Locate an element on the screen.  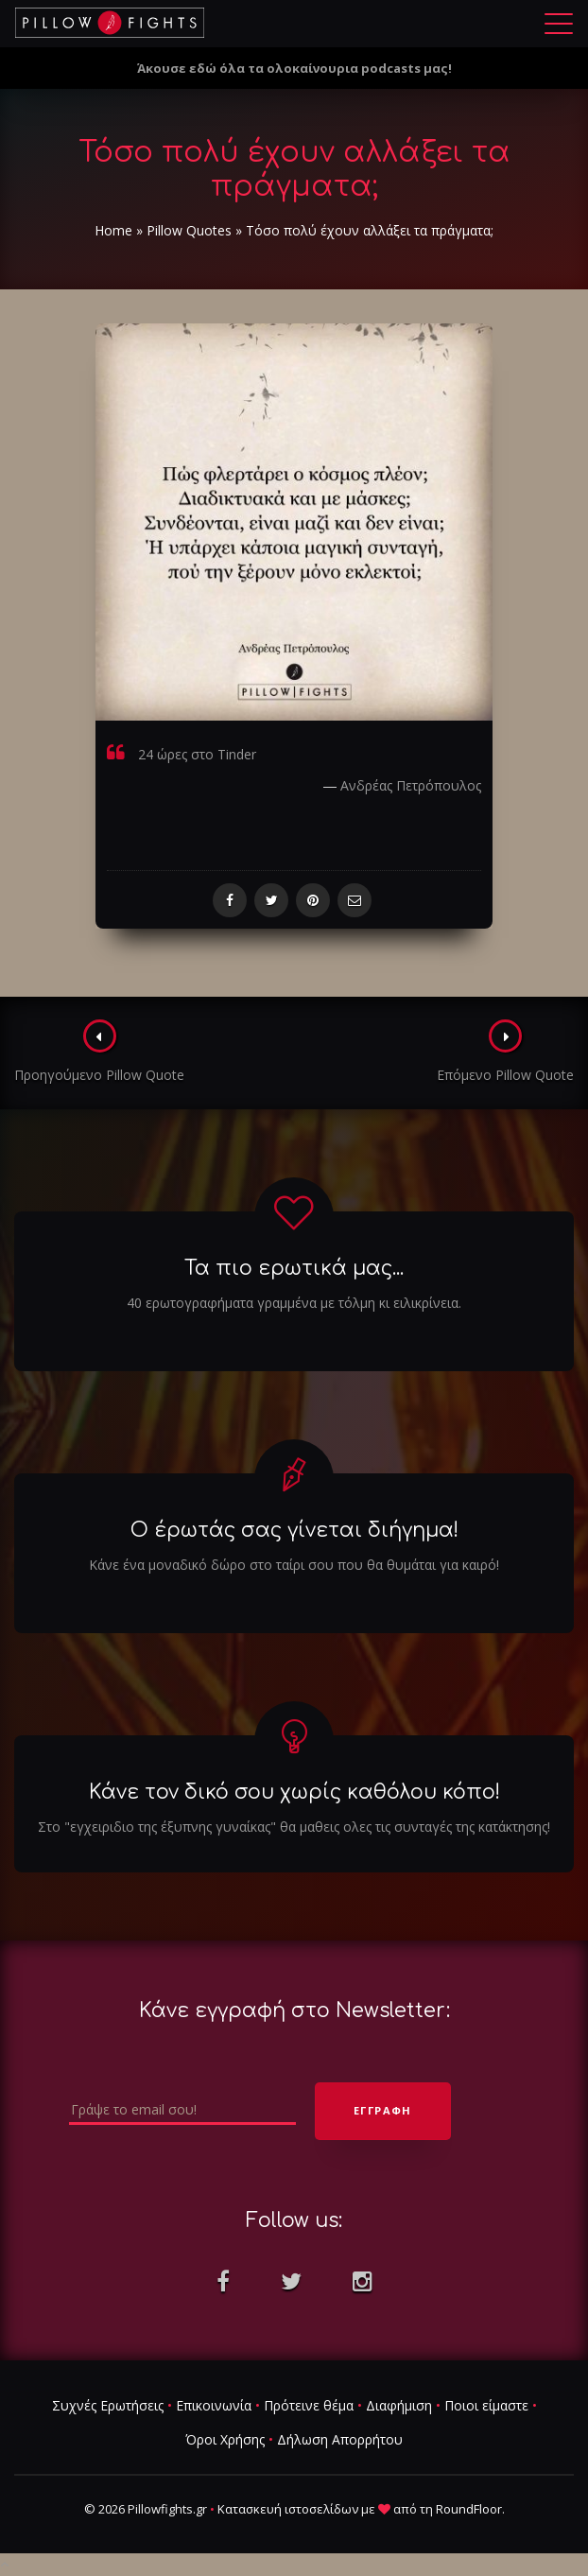
Κατασκευή ιστοσελίδων is located at coordinates (287, 2508).